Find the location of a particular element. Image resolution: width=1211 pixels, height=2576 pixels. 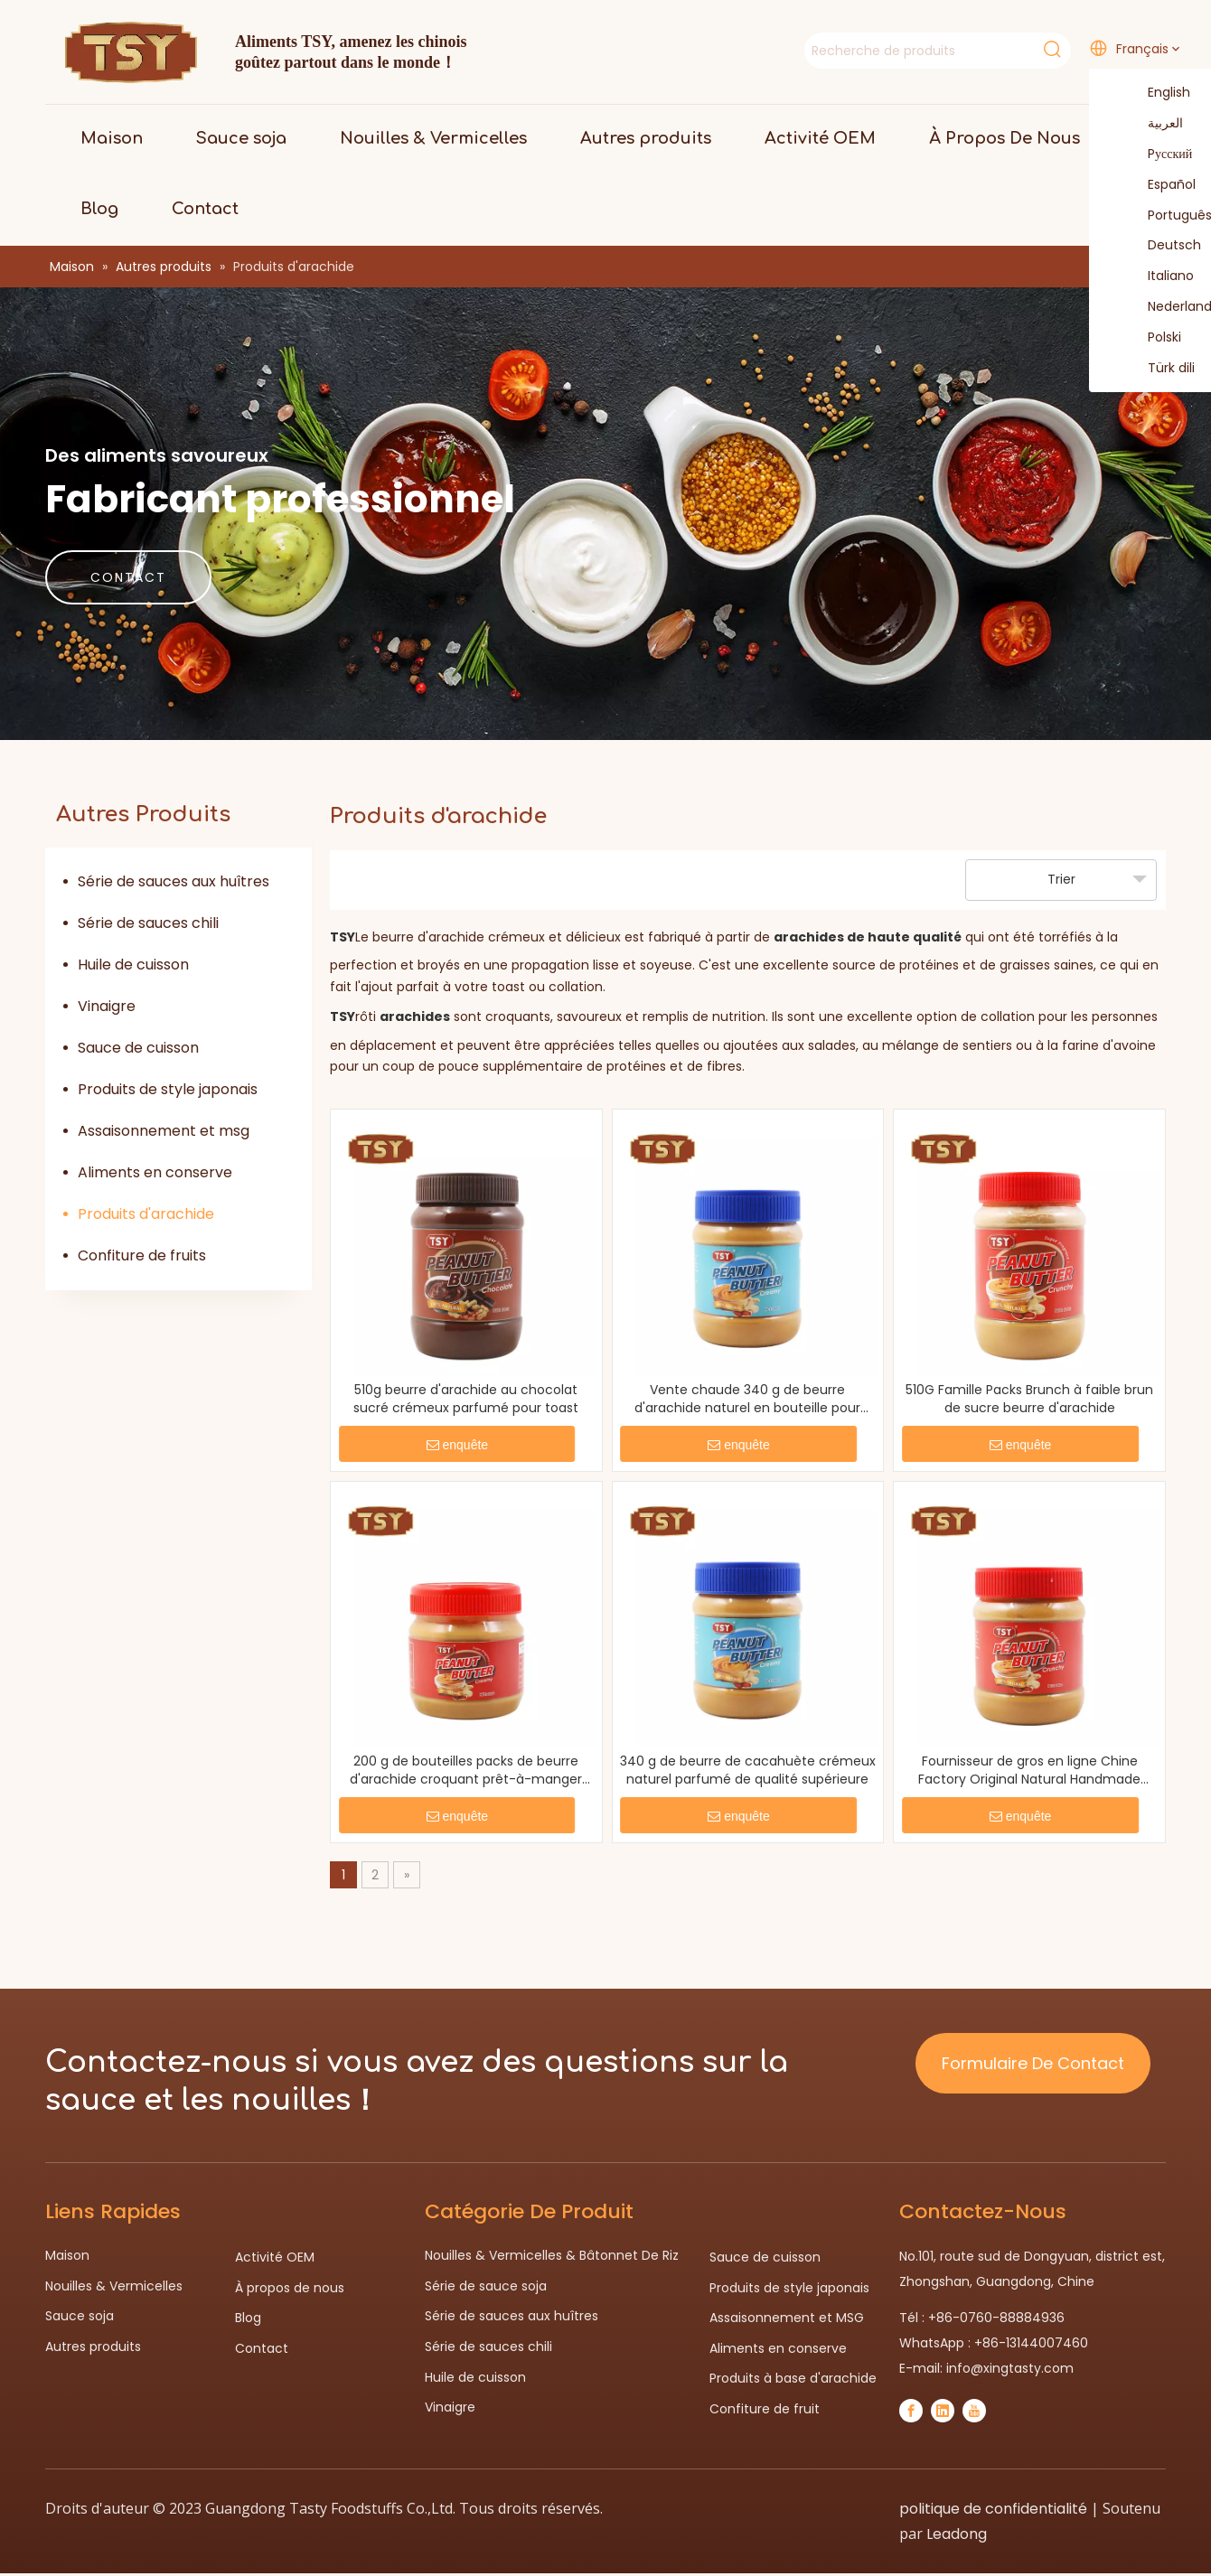

Assaisonnement et MSG is located at coordinates (786, 2318).